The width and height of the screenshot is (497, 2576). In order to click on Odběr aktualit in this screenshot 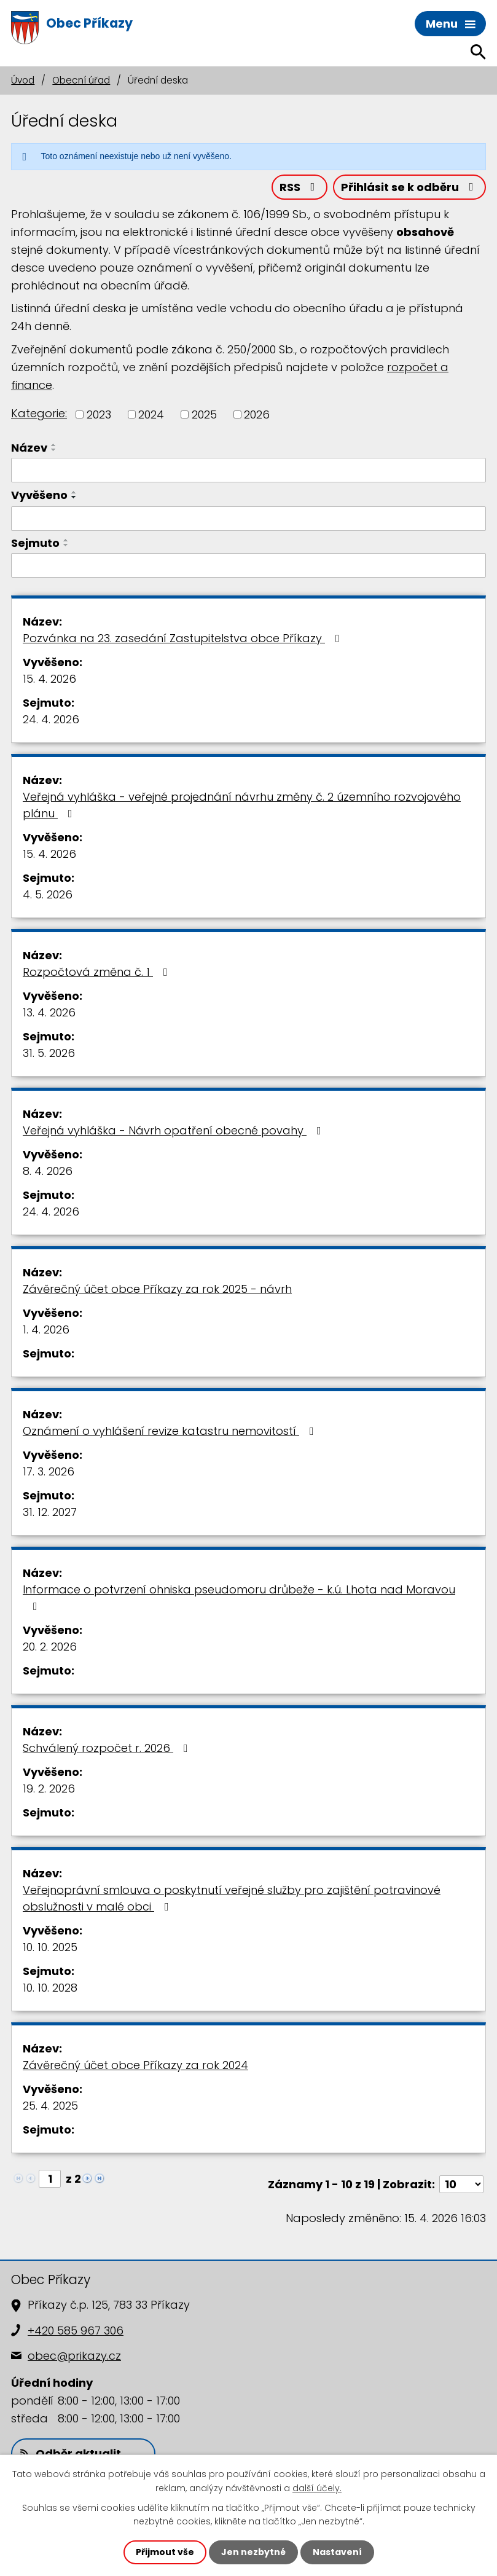, I will do `click(70, 2453)`.